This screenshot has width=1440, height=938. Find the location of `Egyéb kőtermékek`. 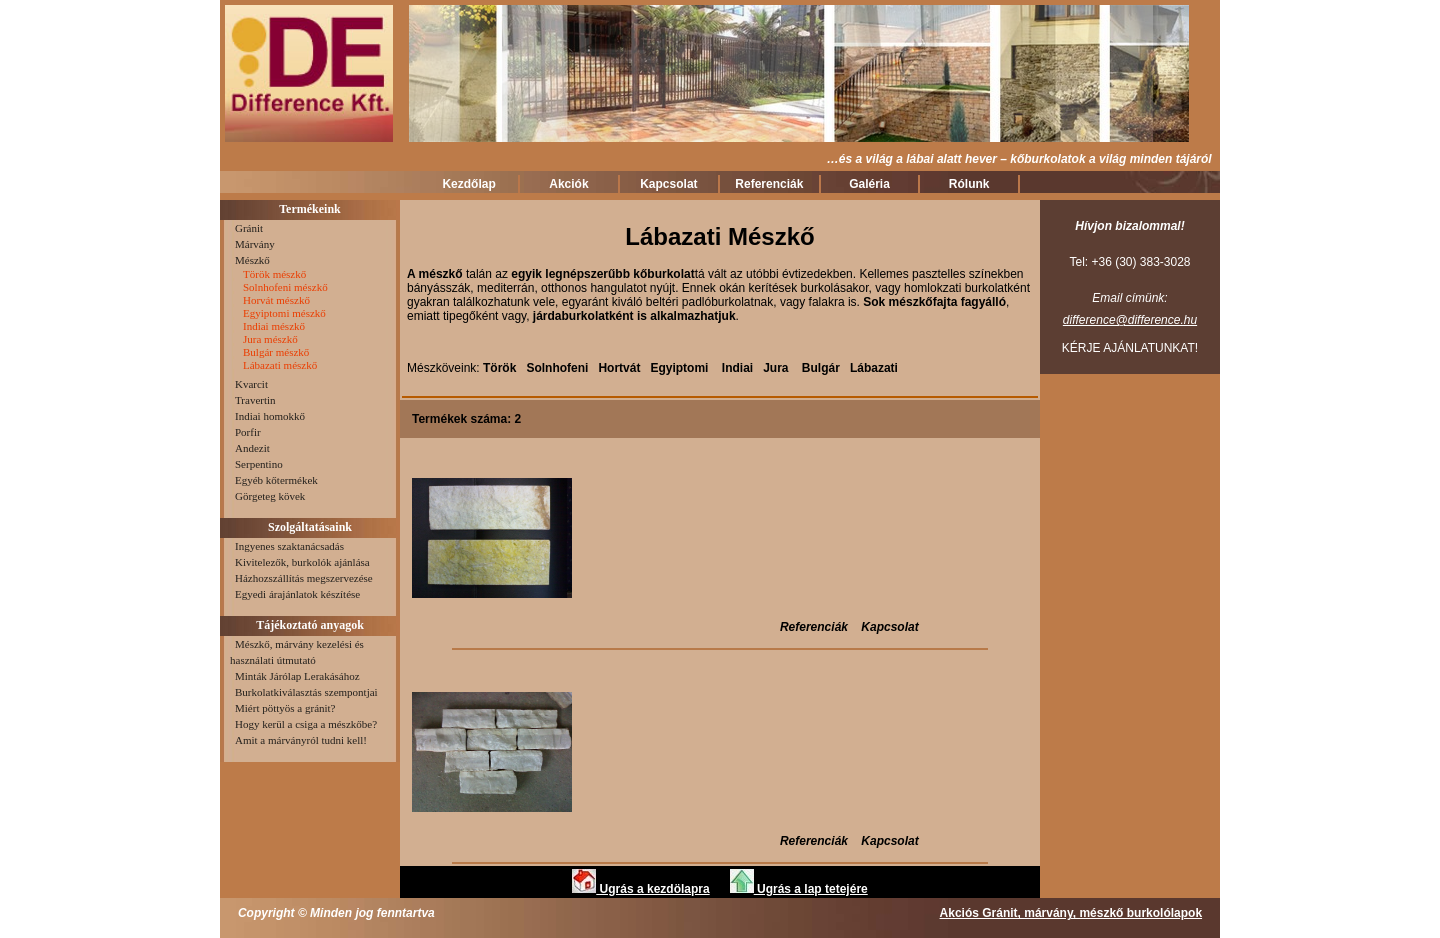

Egyéb kőtermékek is located at coordinates (274, 480).